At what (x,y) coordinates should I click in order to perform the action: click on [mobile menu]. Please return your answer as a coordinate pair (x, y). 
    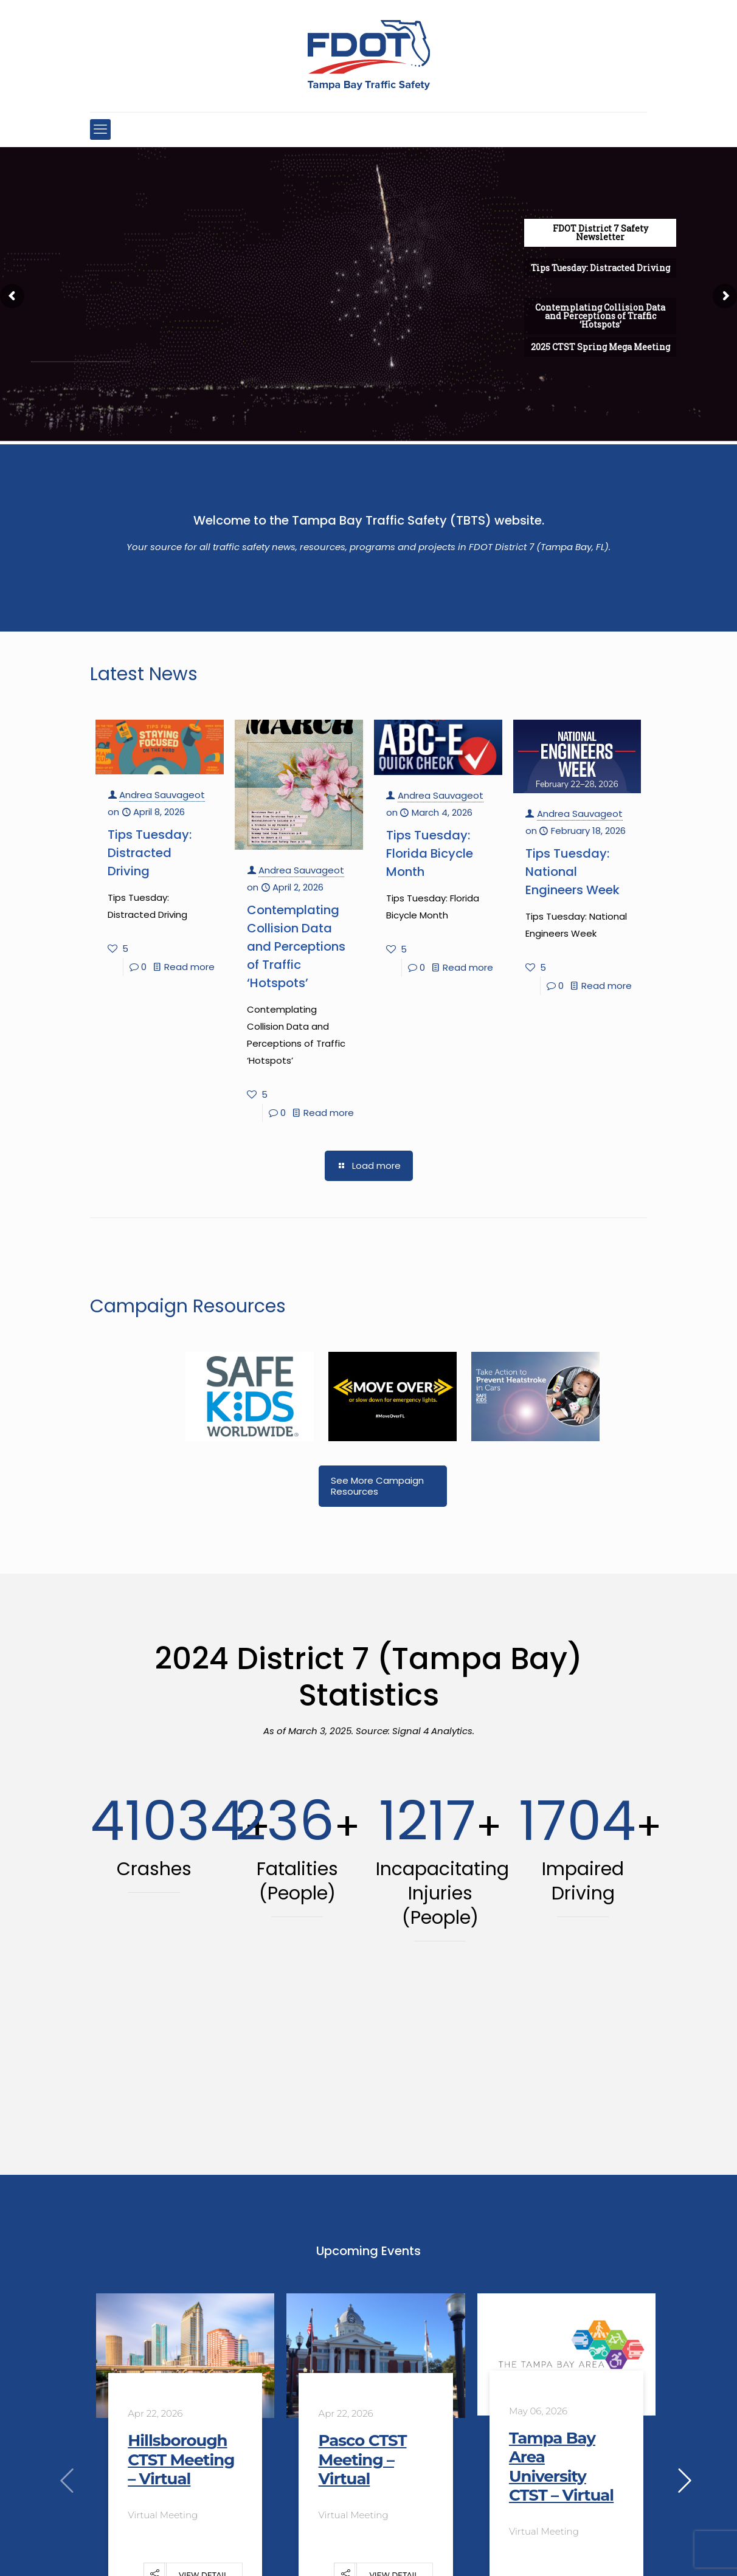
    Looking at the image, I should click on (100, 129).